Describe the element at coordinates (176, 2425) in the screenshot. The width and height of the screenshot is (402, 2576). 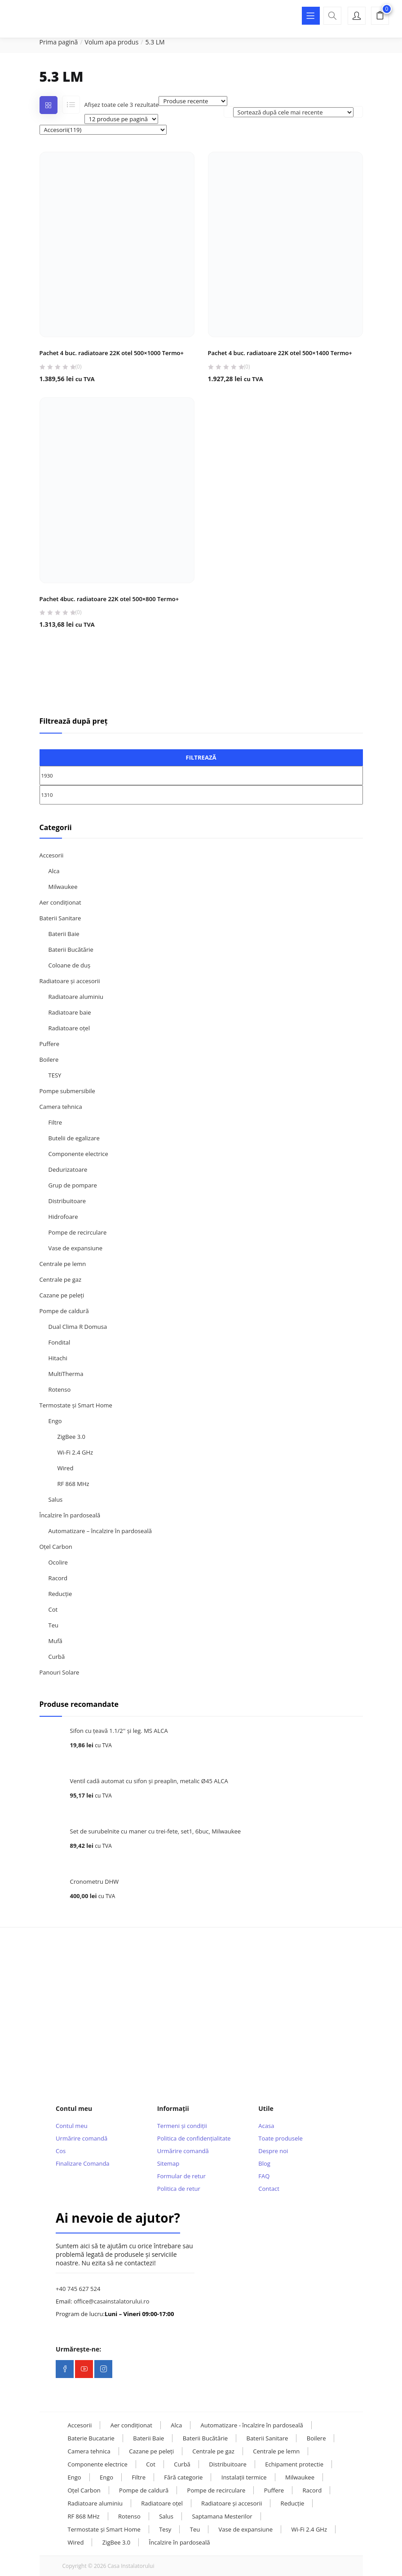
I see `Alca [Alca (73 de elemente)]` at that location.